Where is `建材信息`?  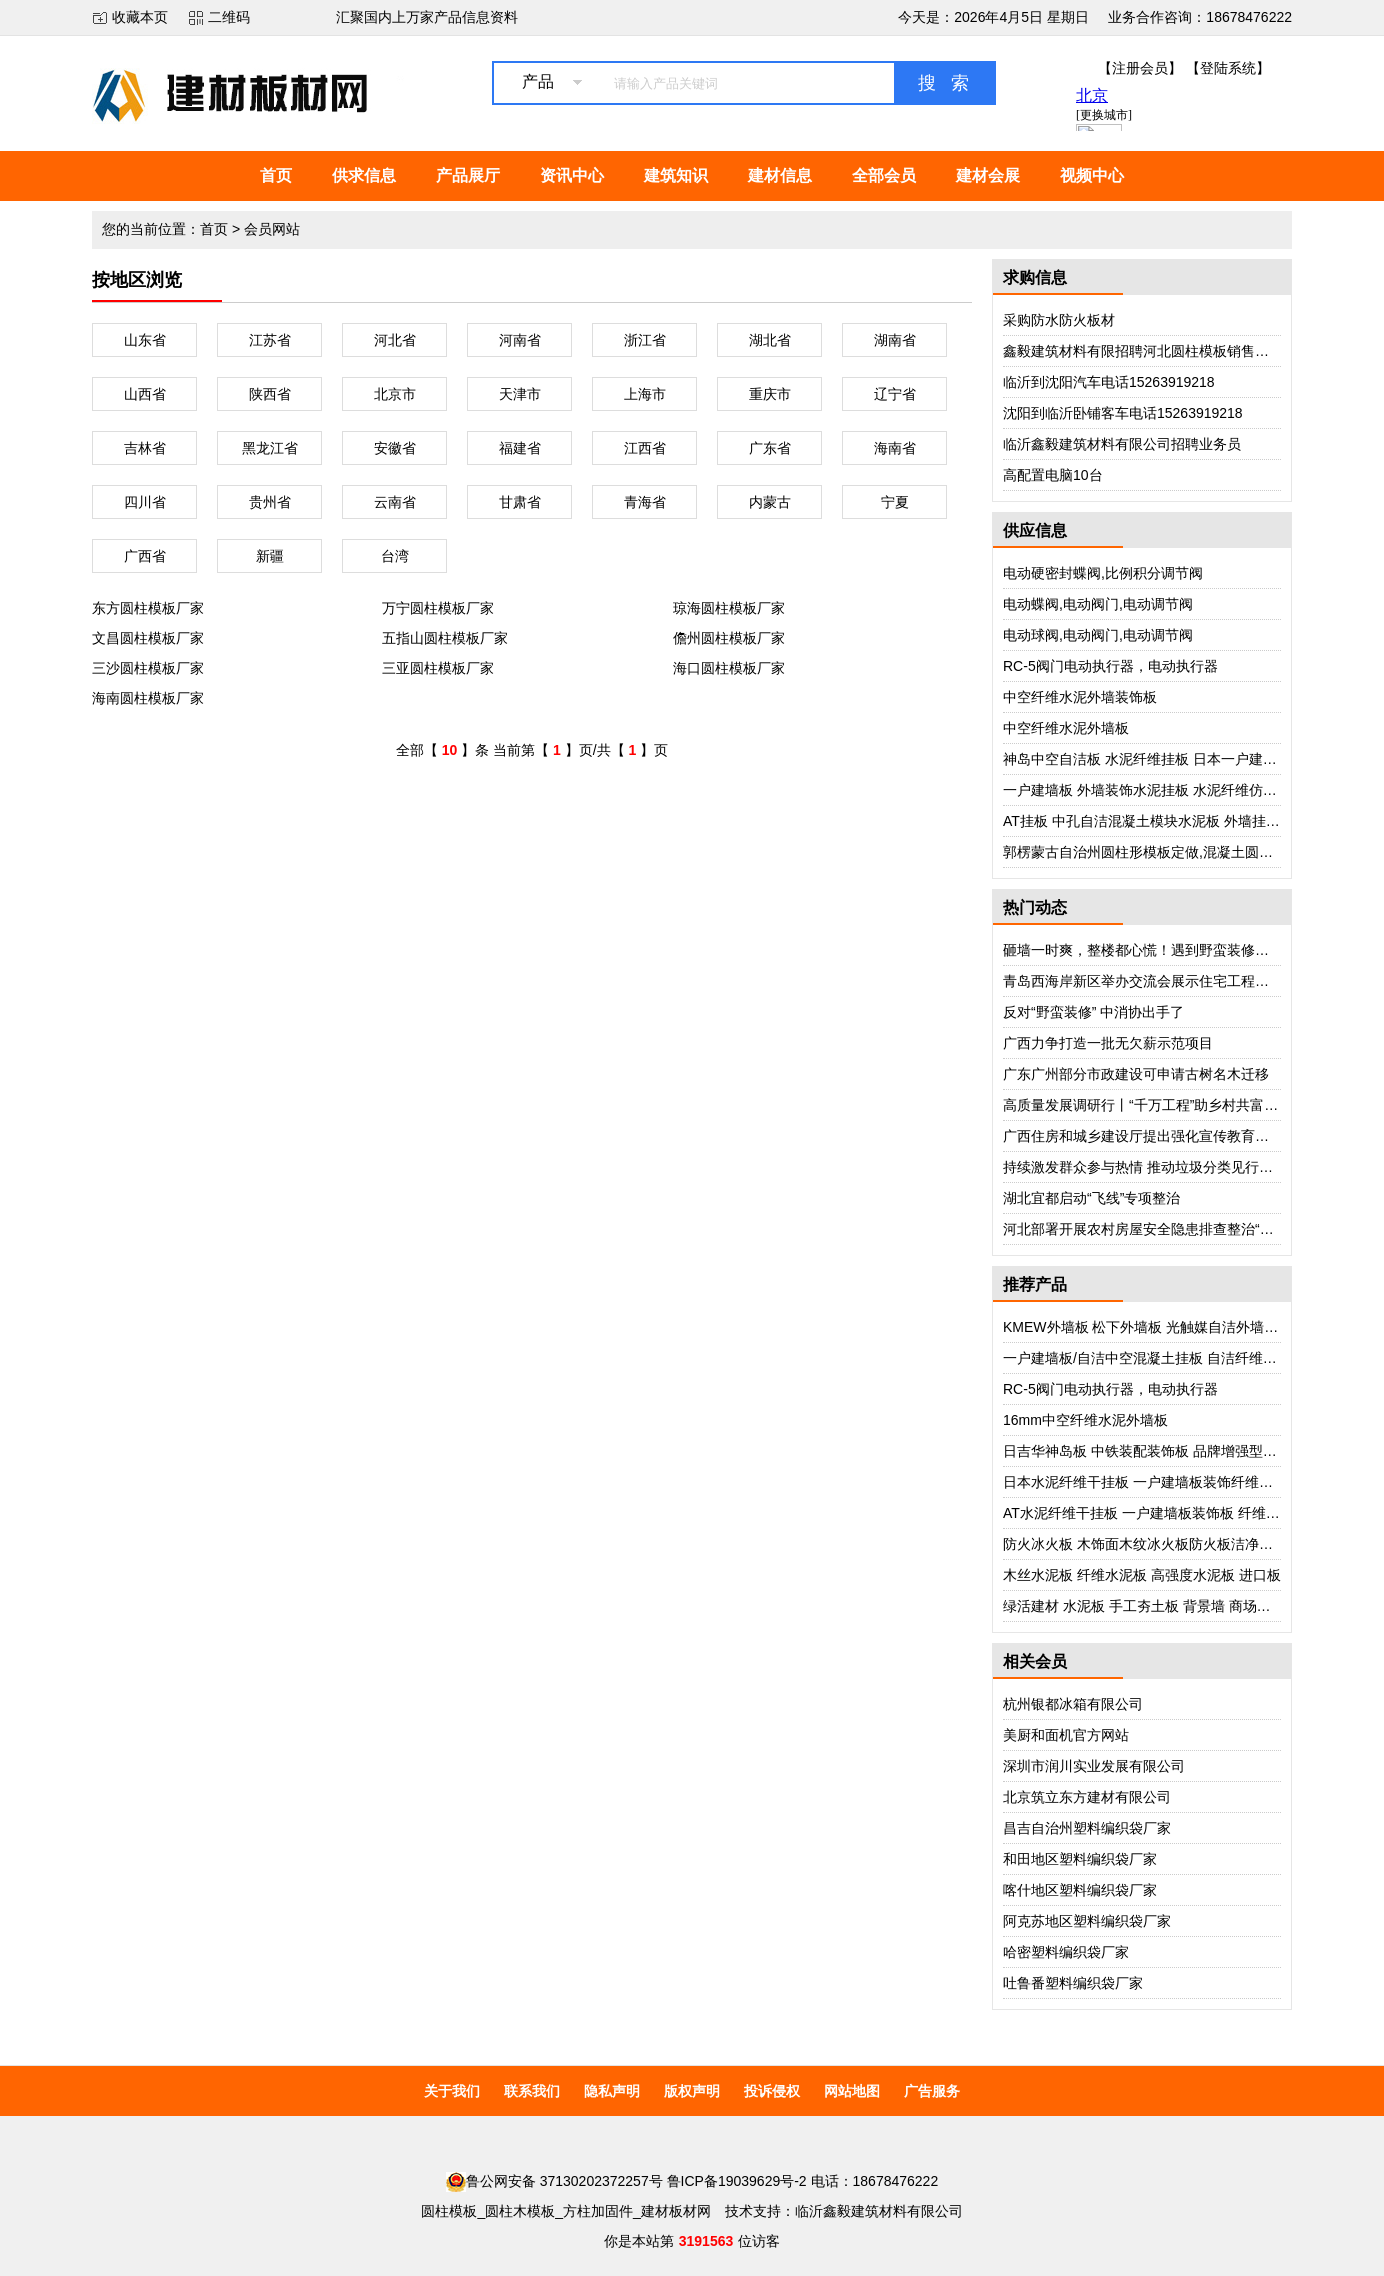 建材信息 is located at coordinates (780, 175).